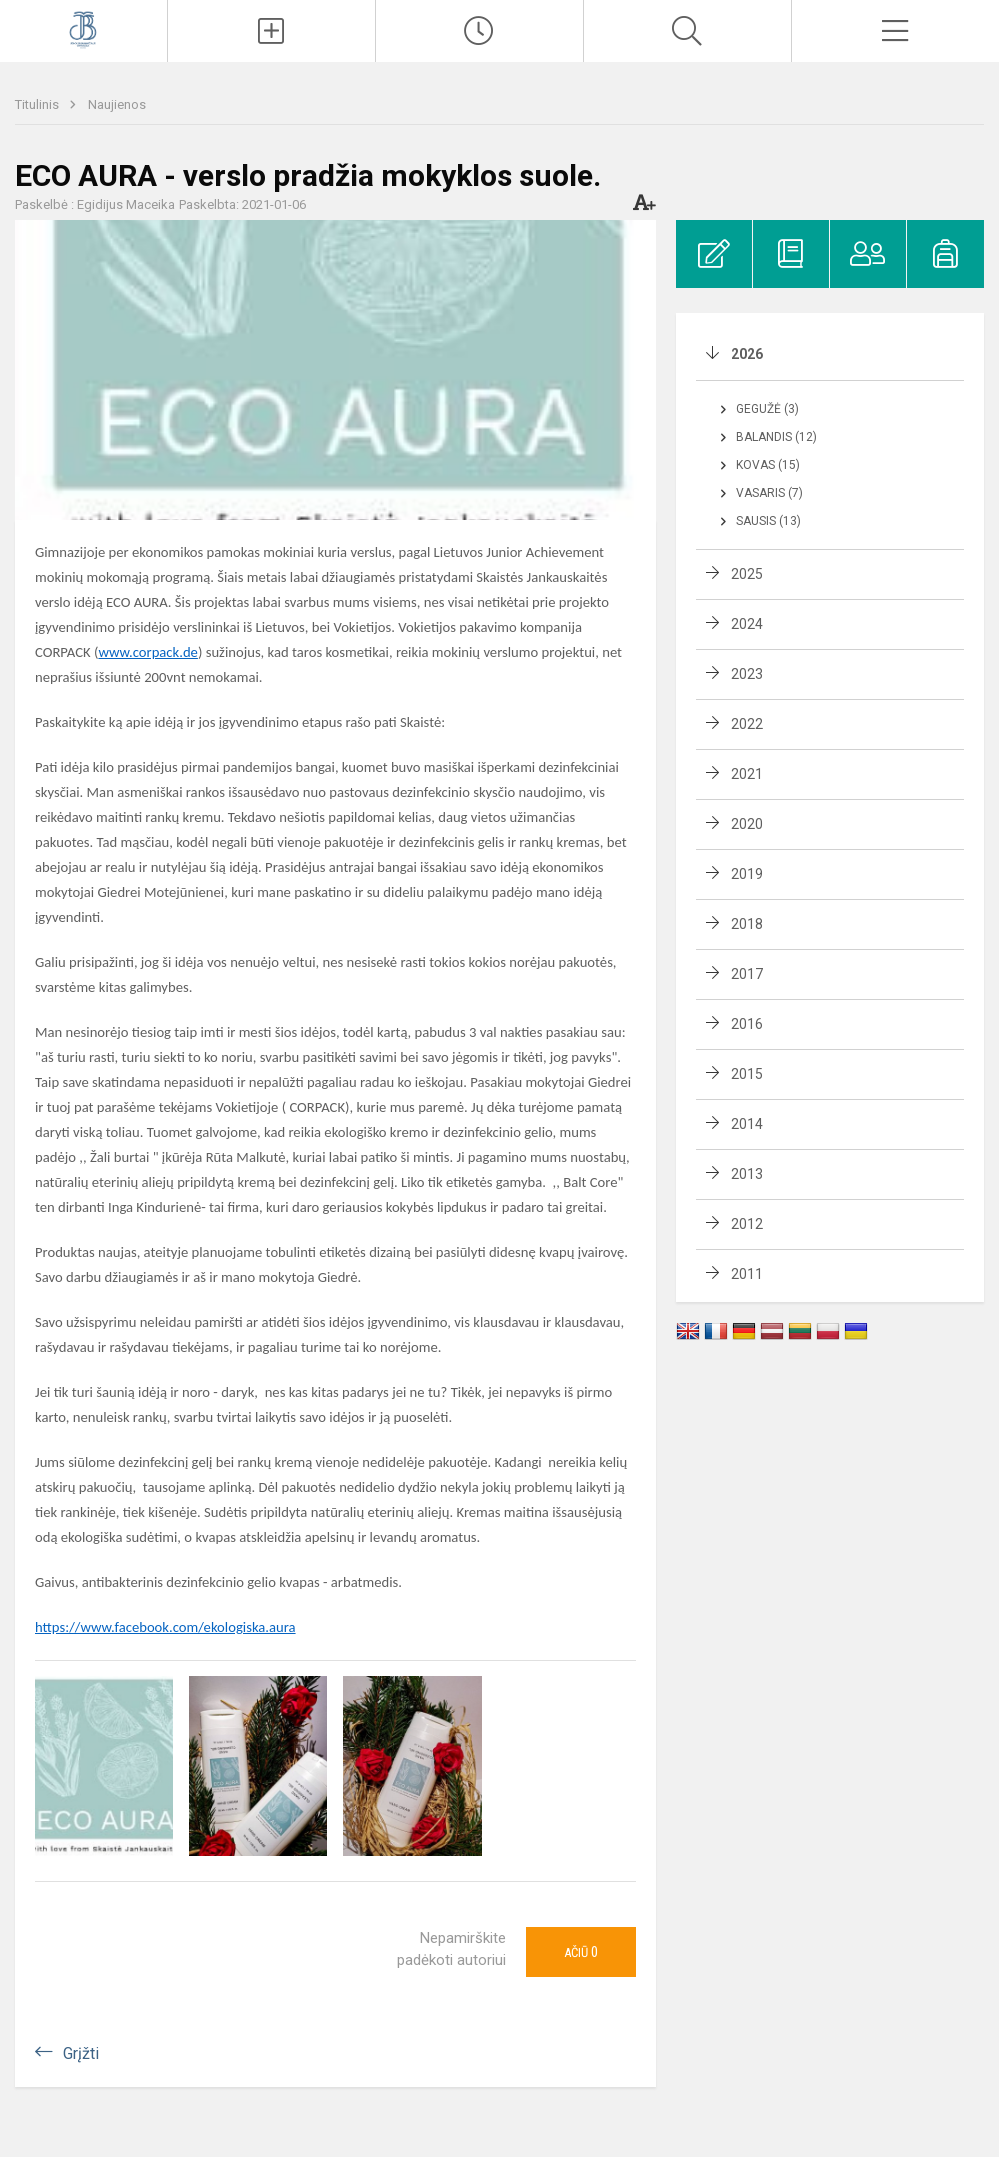 The height and width of the screenshot is (2157, 999). What do you see at coordinates (747, 574) in the screenshot?
I see `2025` at bounding box center [747, 574].